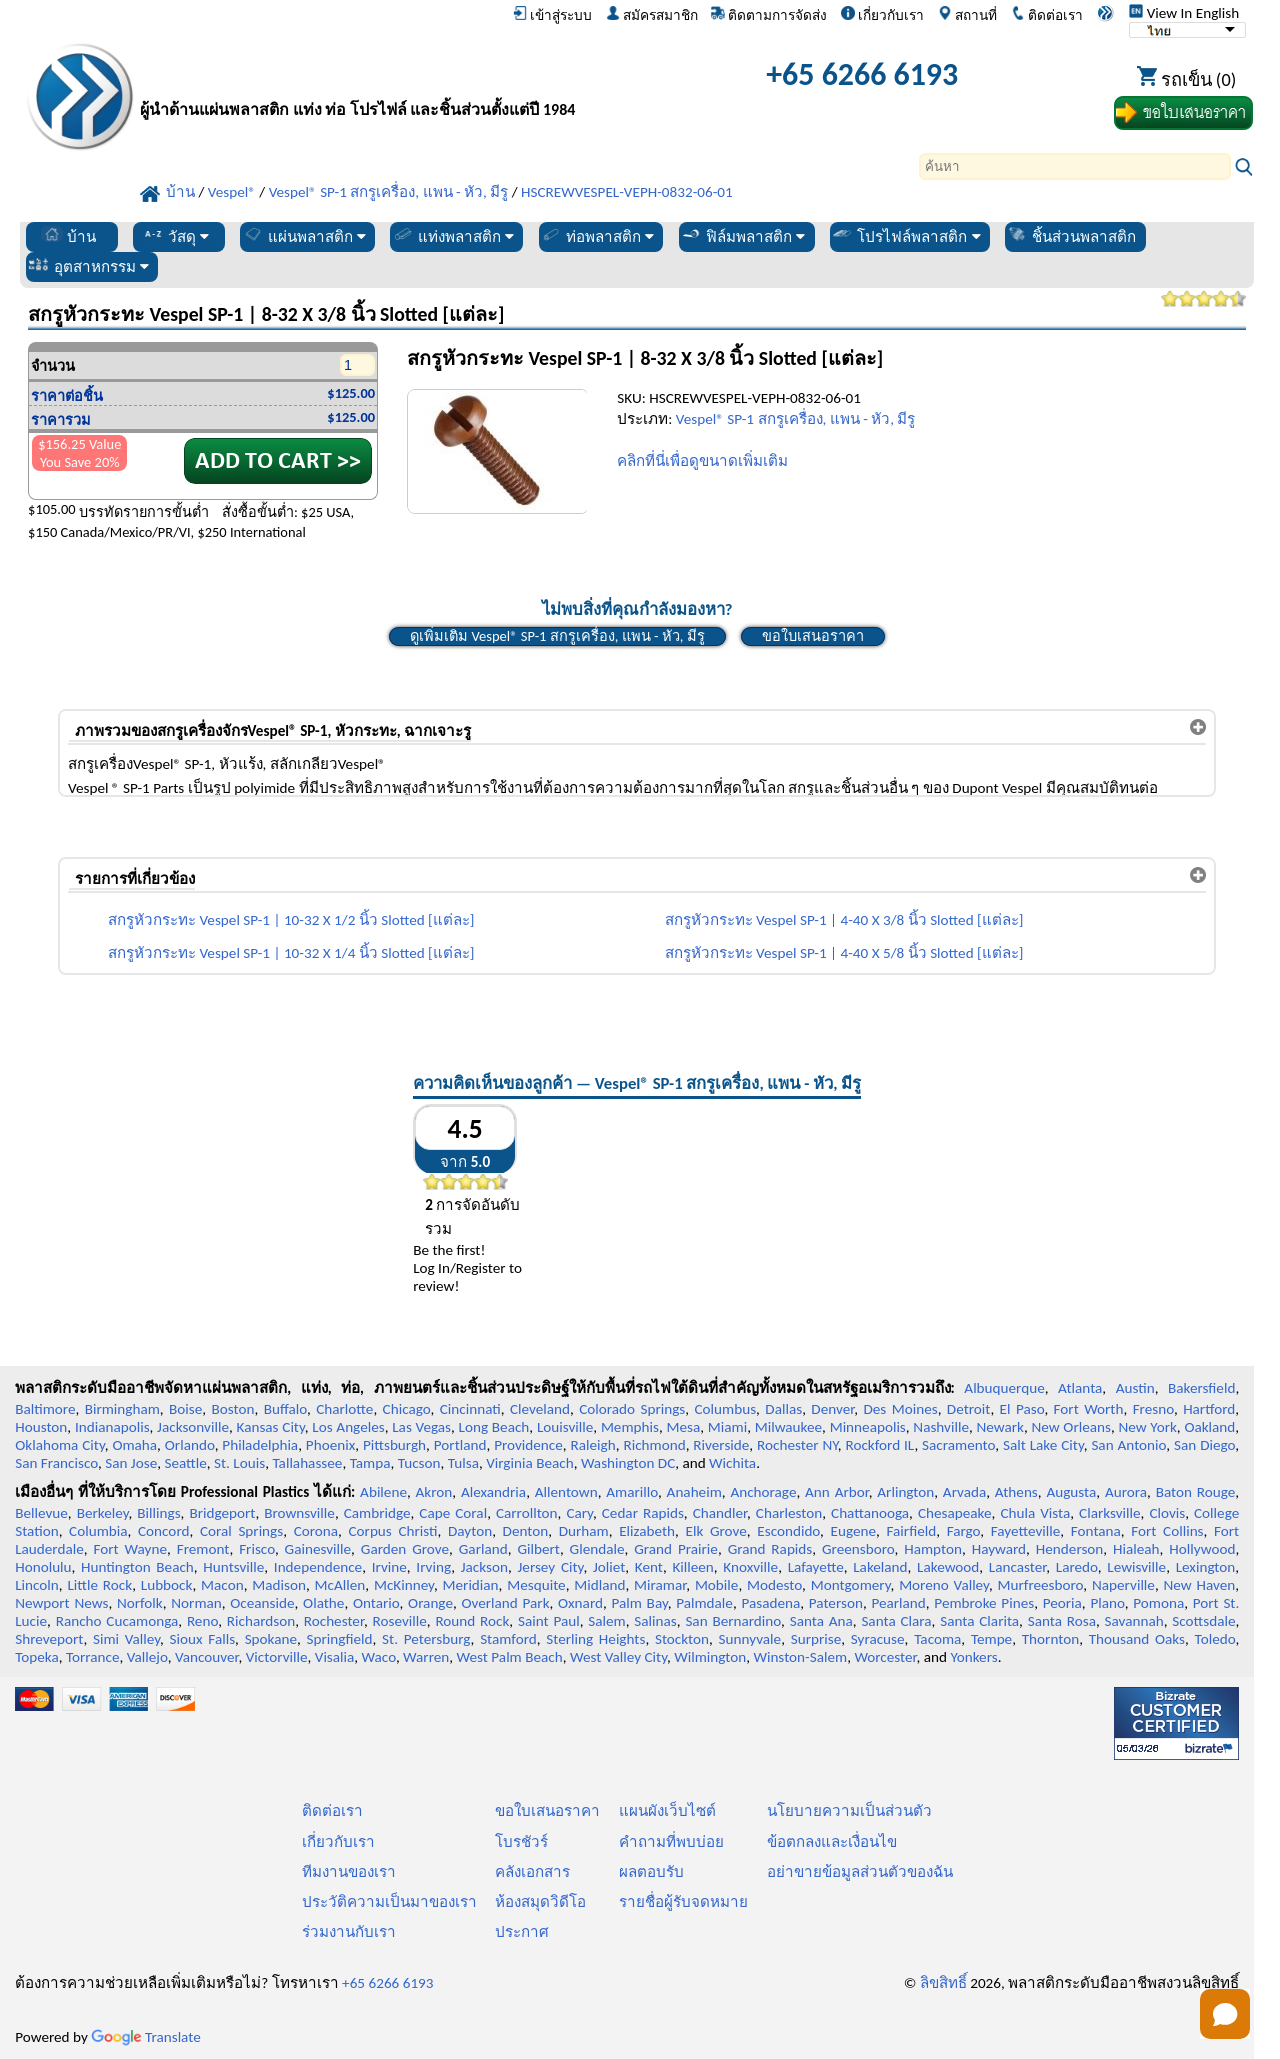 This screenshot has height=2059, width=1280. I want to click on Olathe, so click(323, 1603).